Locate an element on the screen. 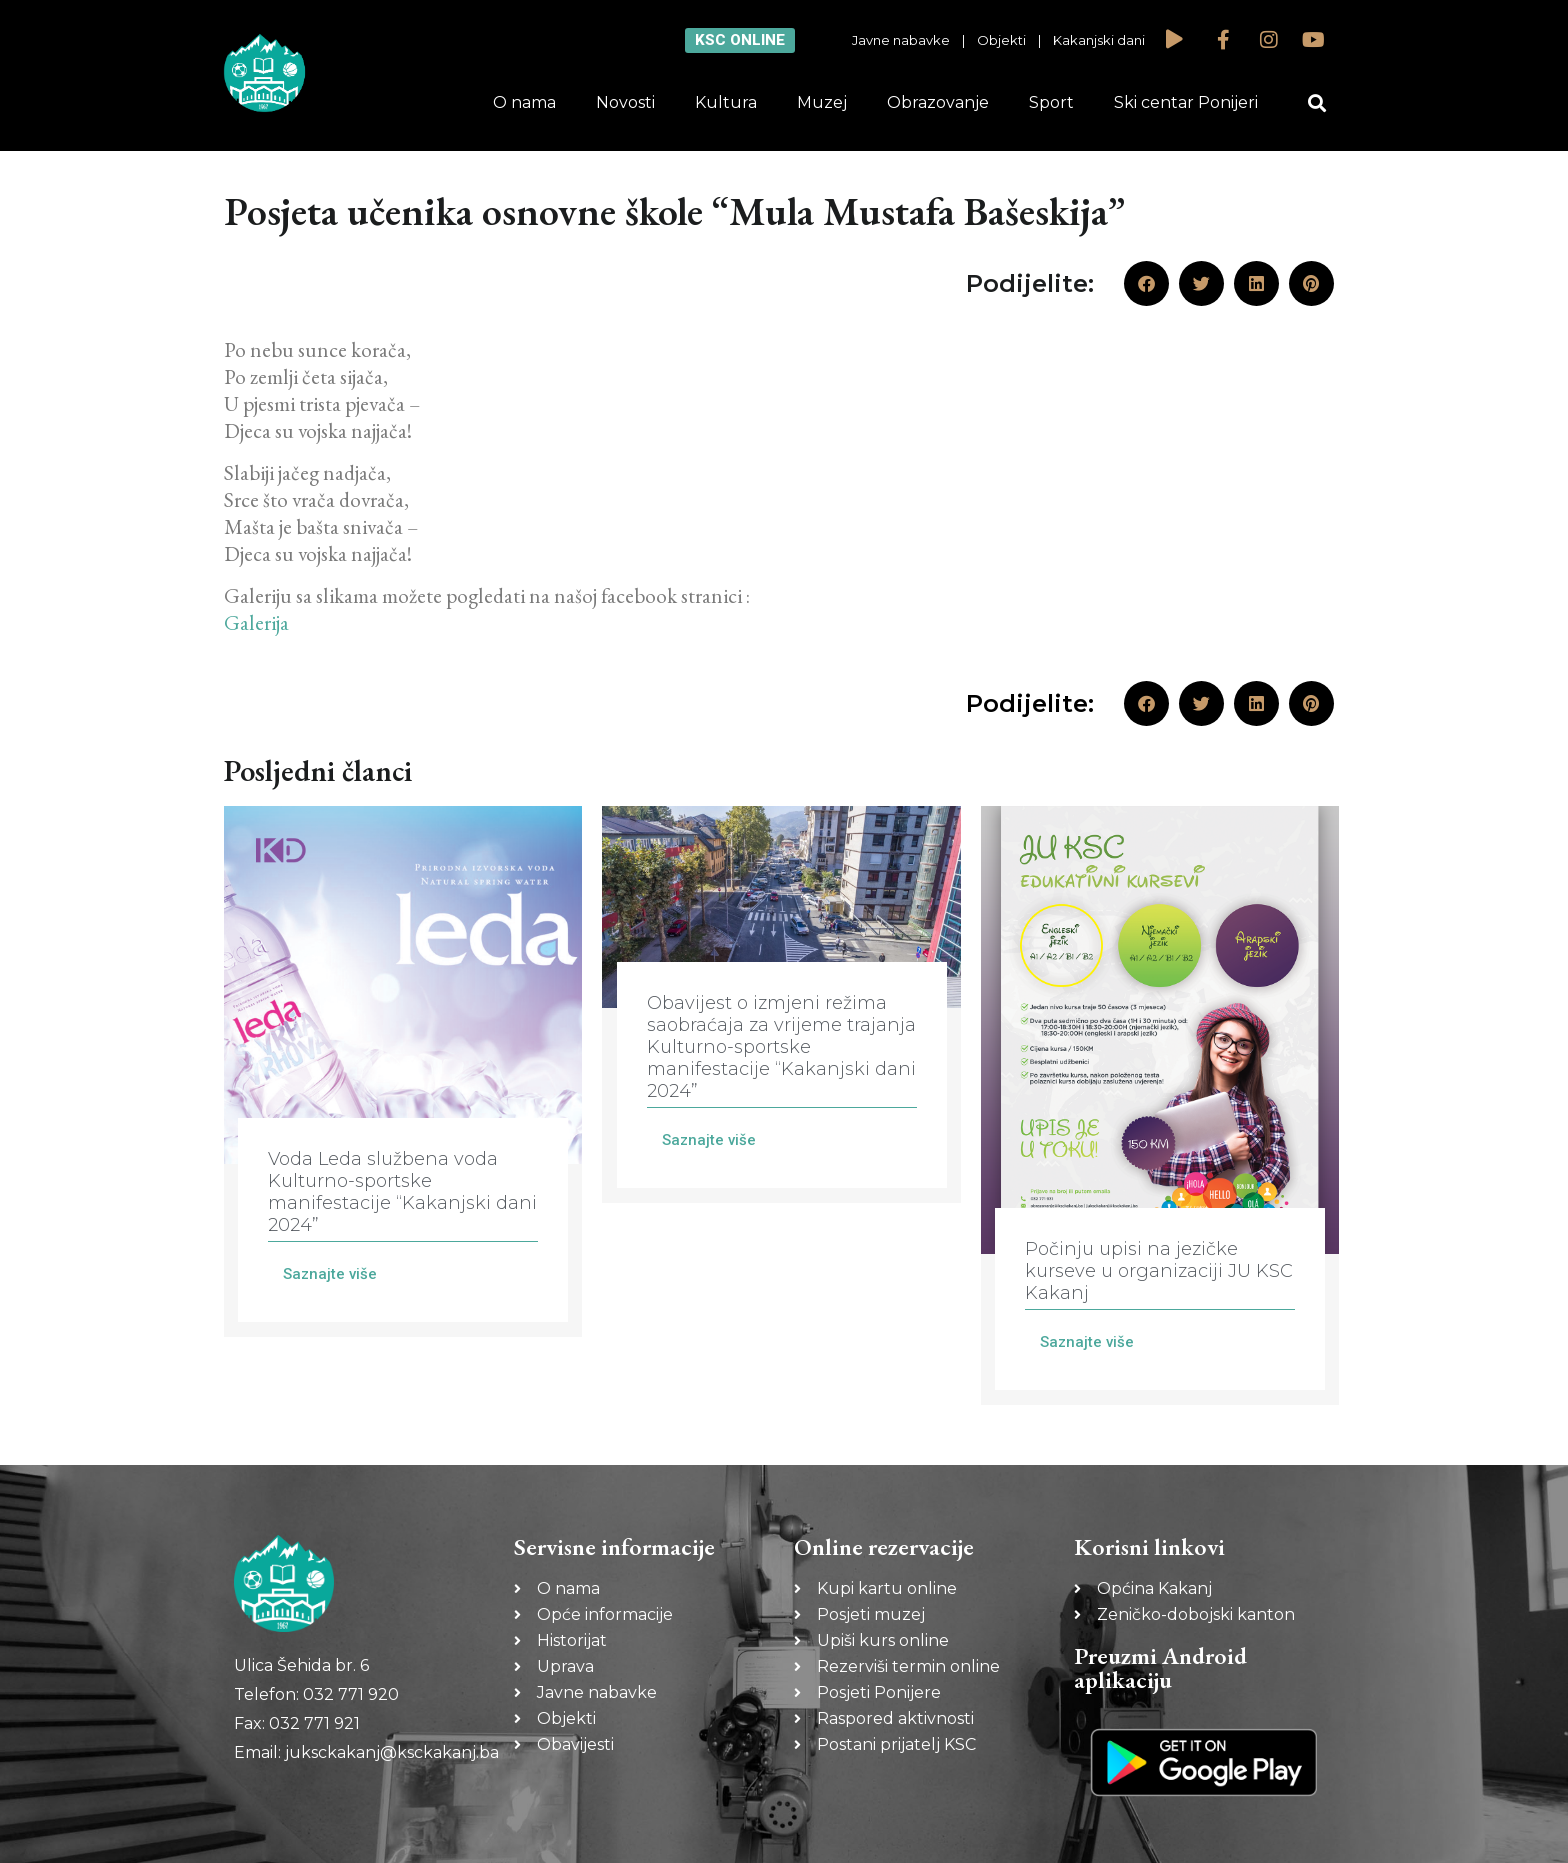  Galerija is located at coordinates (256, 622).